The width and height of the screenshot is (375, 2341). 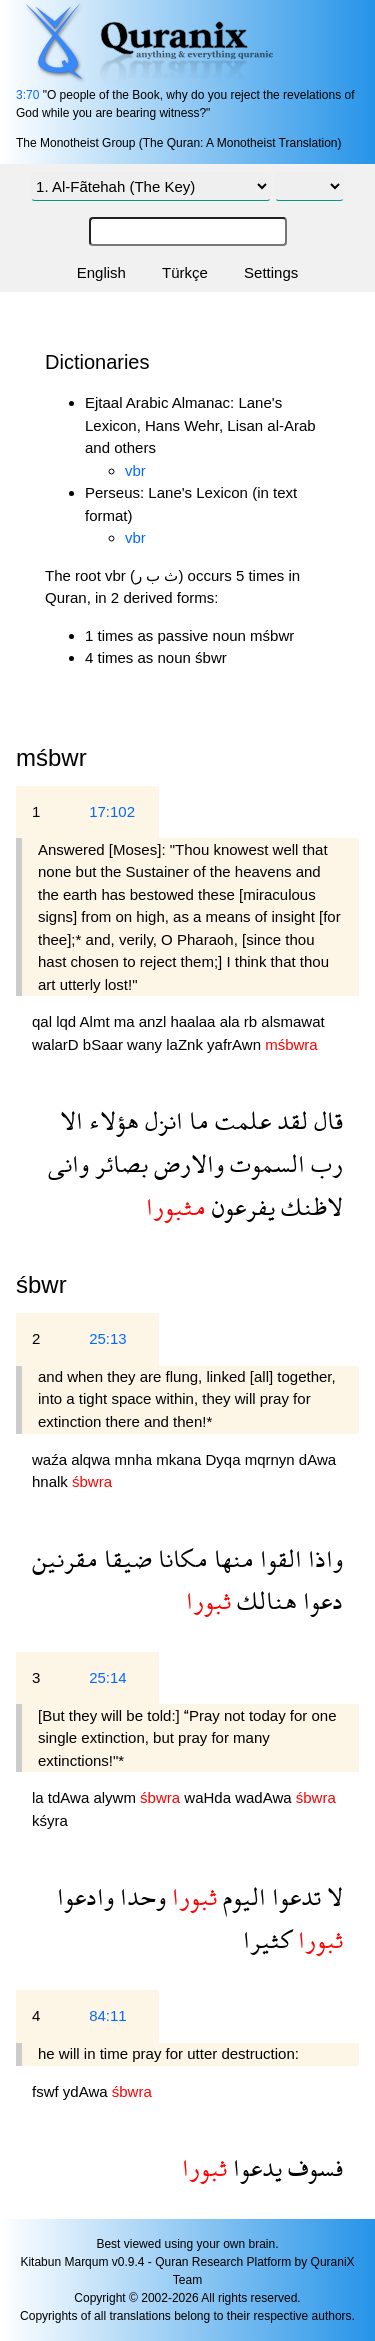 I want to click on tdAwa, so click(x=71, y=1797).